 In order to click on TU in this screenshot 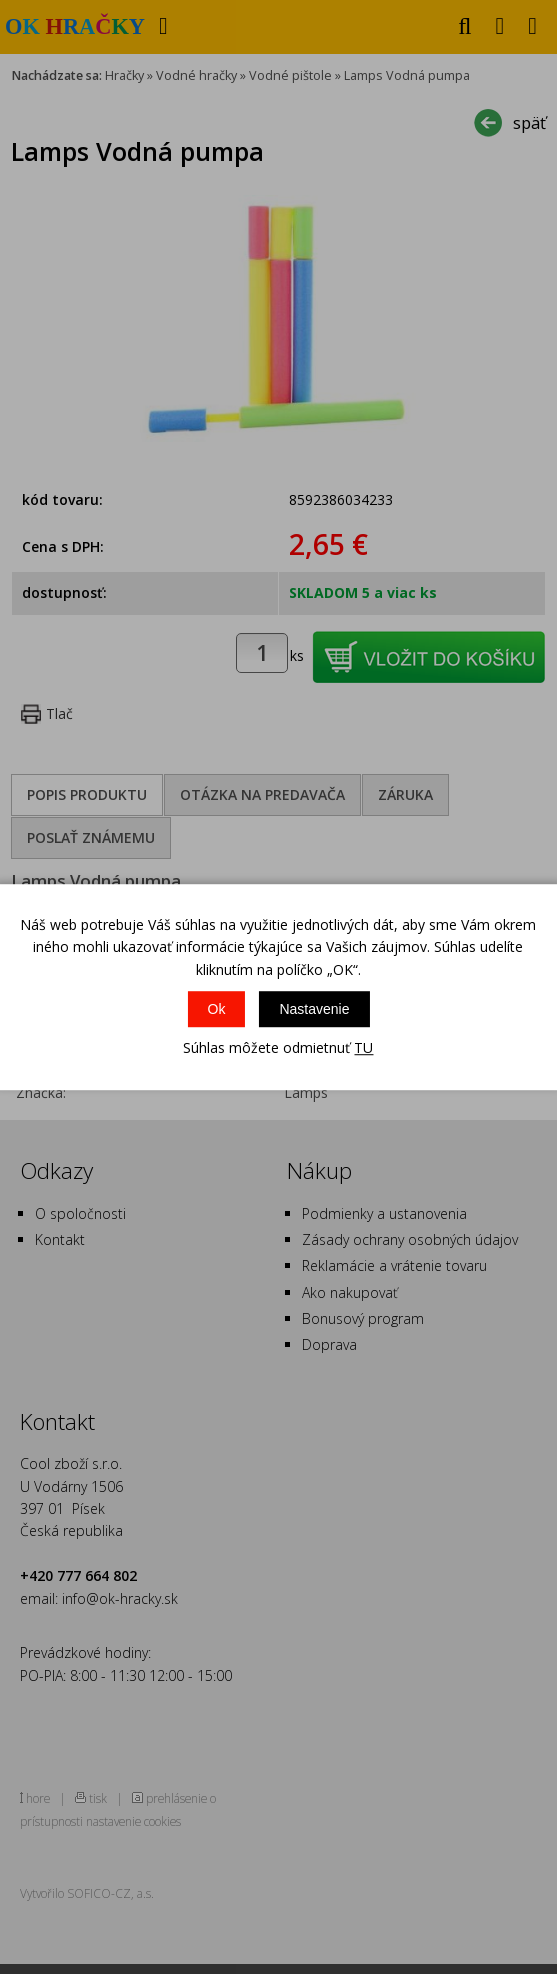, I will do `click(363, 1047)`.